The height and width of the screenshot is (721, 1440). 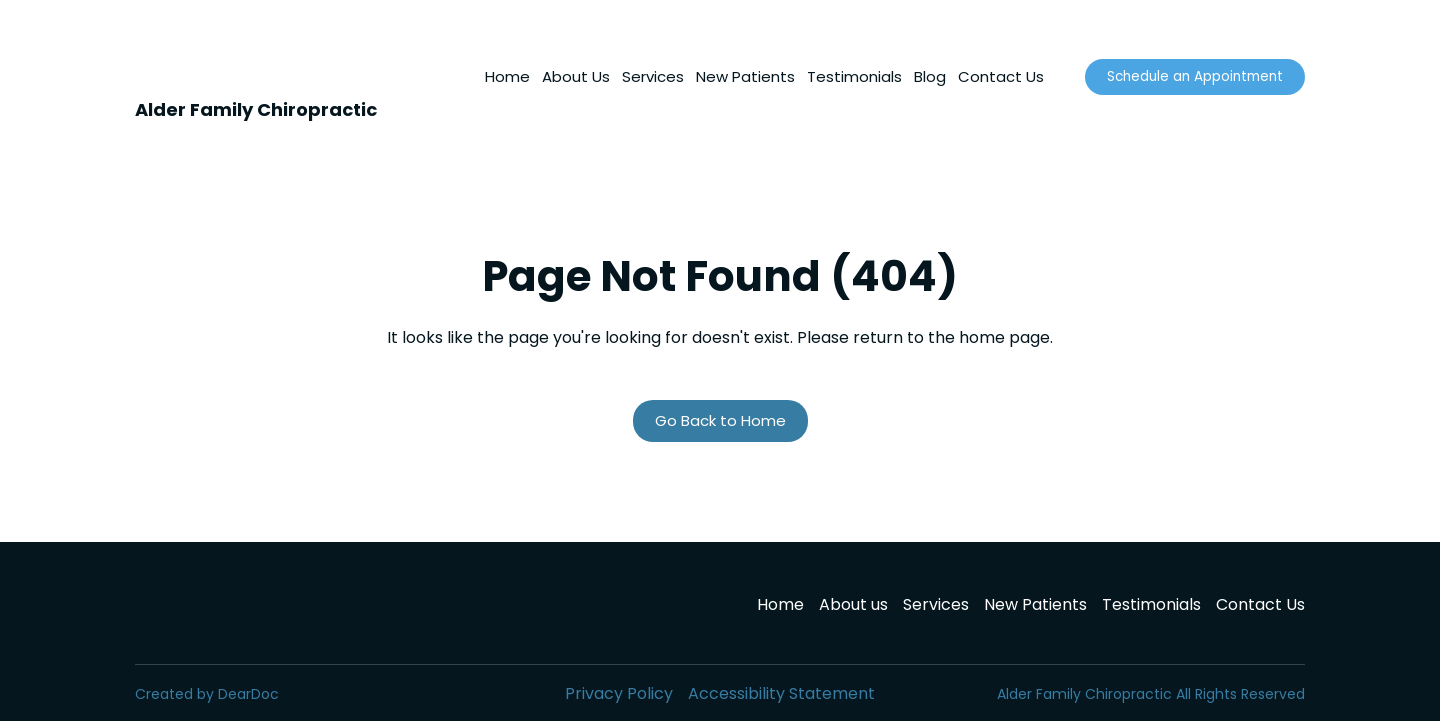 What do you see at coordinates (619, 693) in the screenshot?
I see `Privacy Policy` at bounding box center [619, 693].